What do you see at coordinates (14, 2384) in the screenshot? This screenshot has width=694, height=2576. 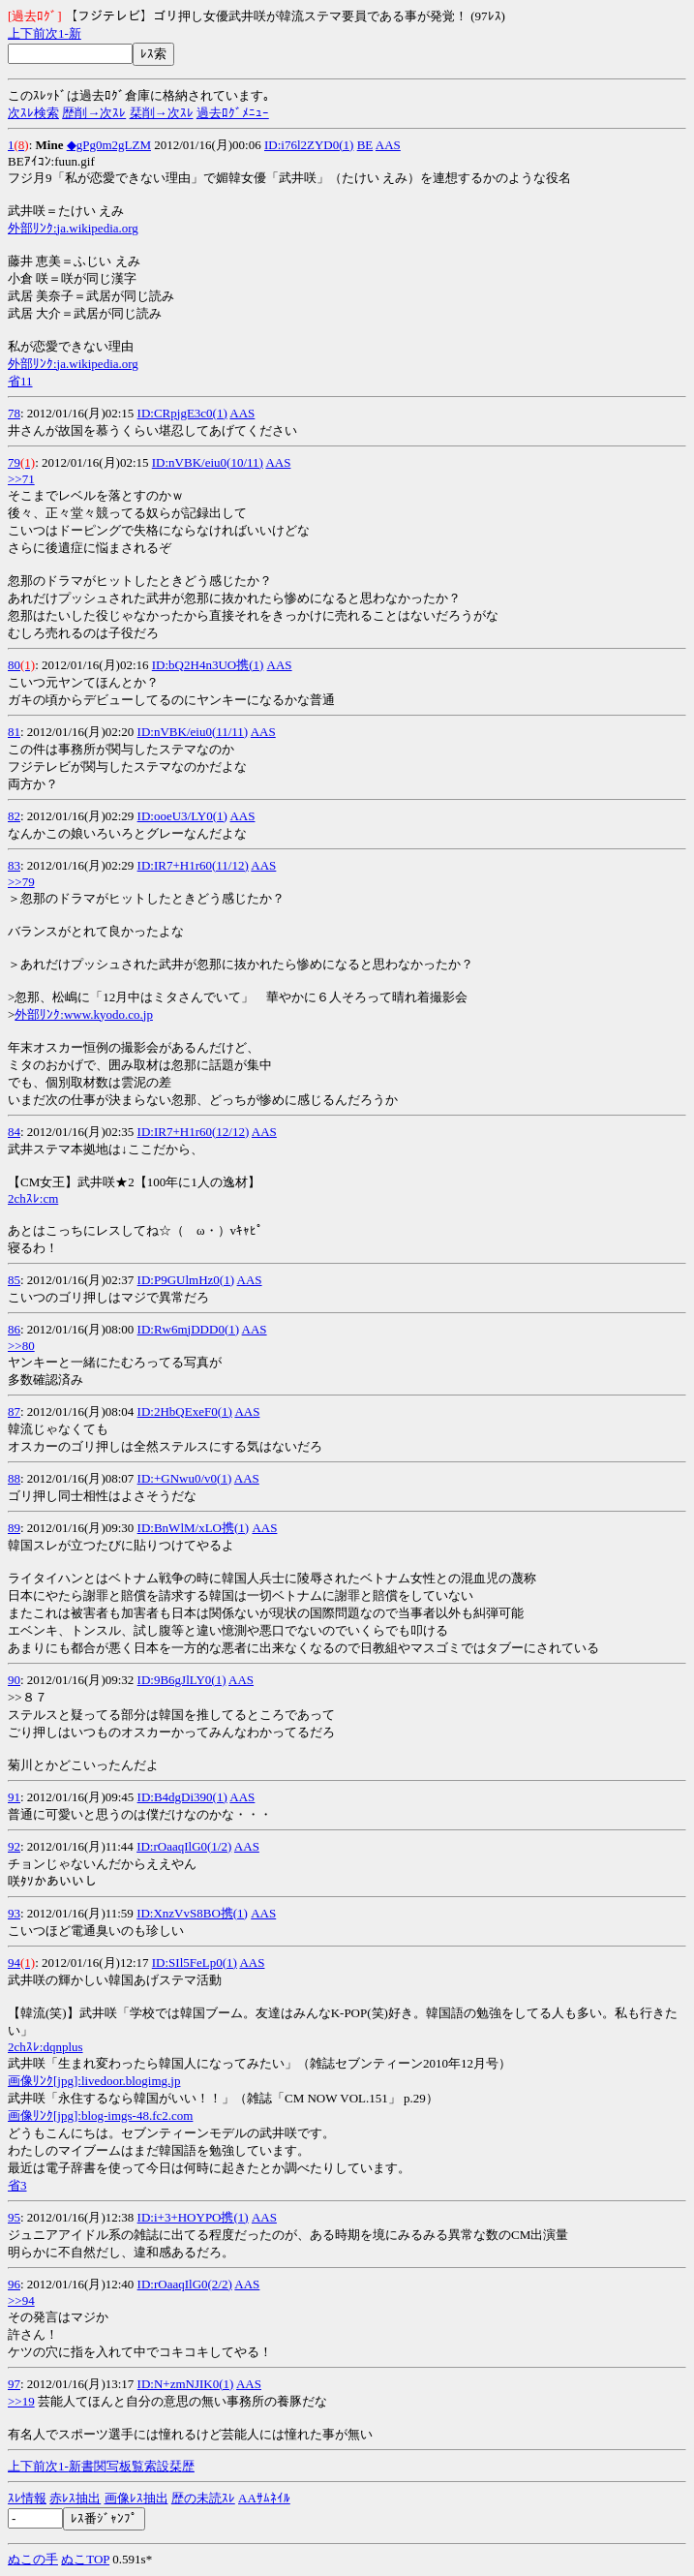 I see `97` at bounding box center [14, 2384].